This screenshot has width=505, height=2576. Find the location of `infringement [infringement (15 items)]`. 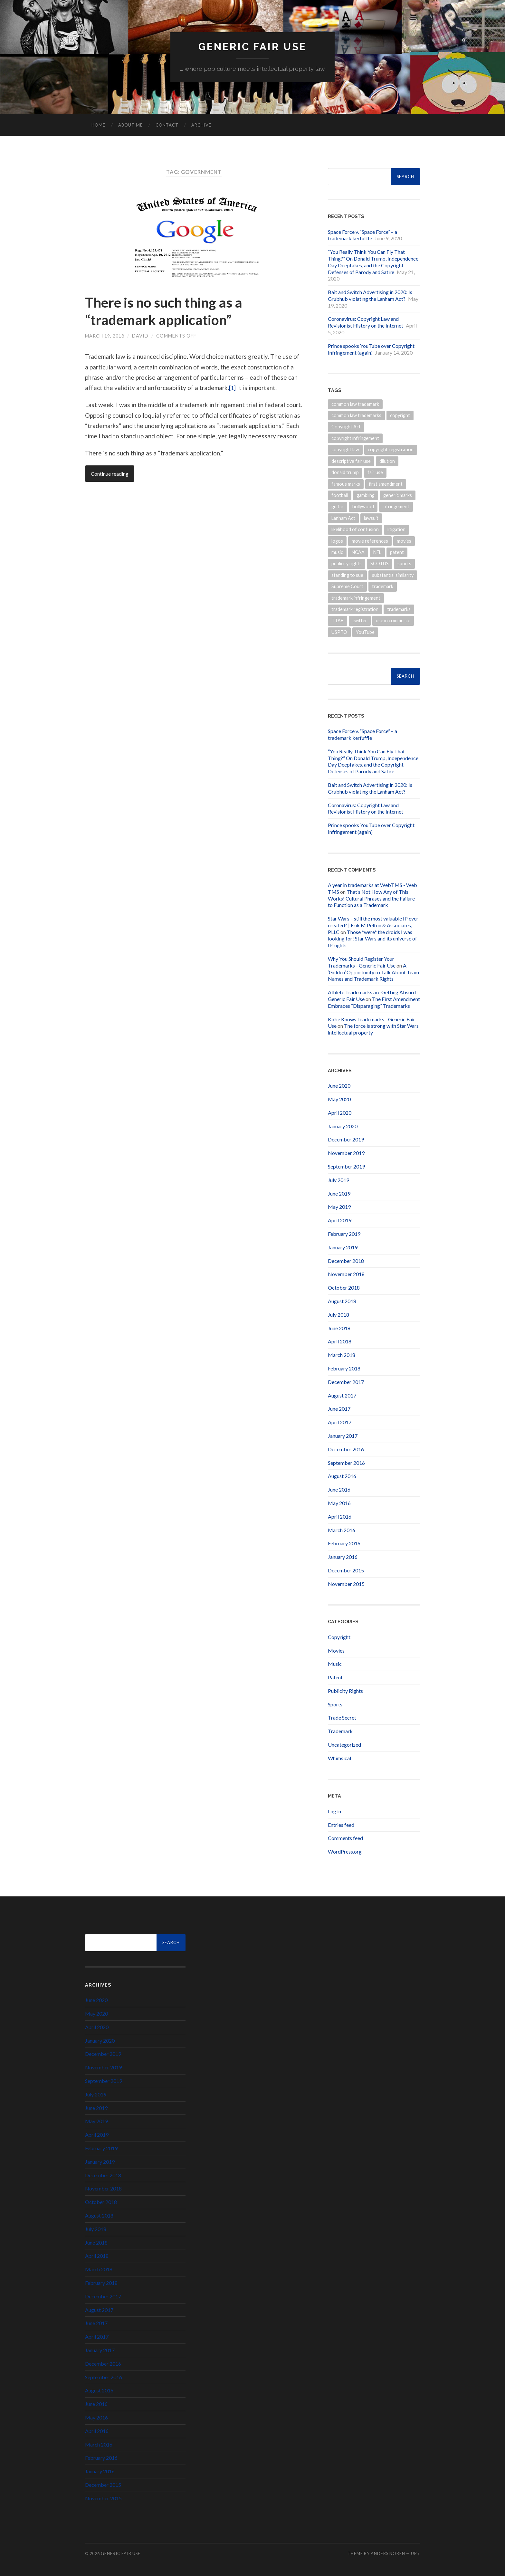

infringement [infringement (15 items)] is located at coordinates (396, 507).